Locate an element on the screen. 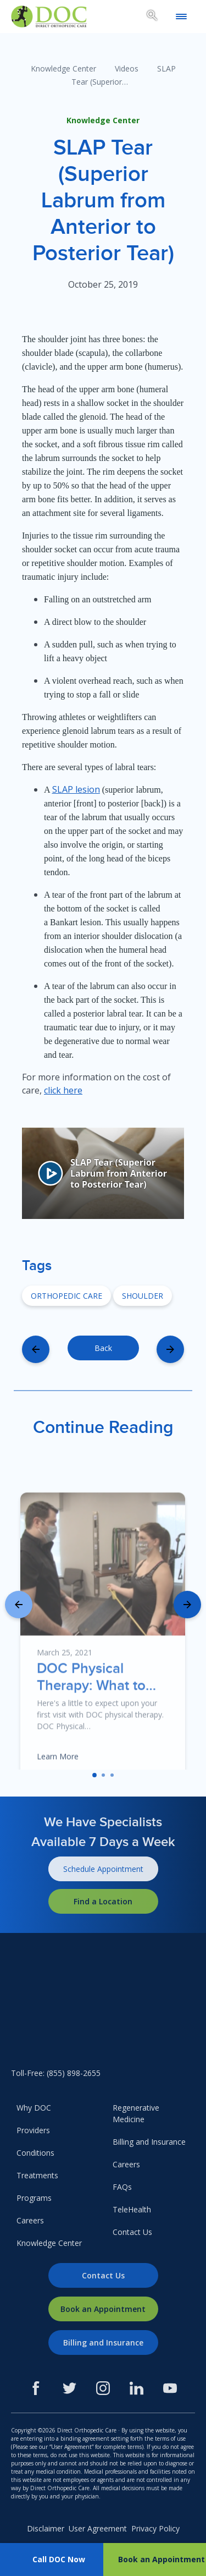  Privacy Policy [menuitem] is located at coordinates (155, 2528).